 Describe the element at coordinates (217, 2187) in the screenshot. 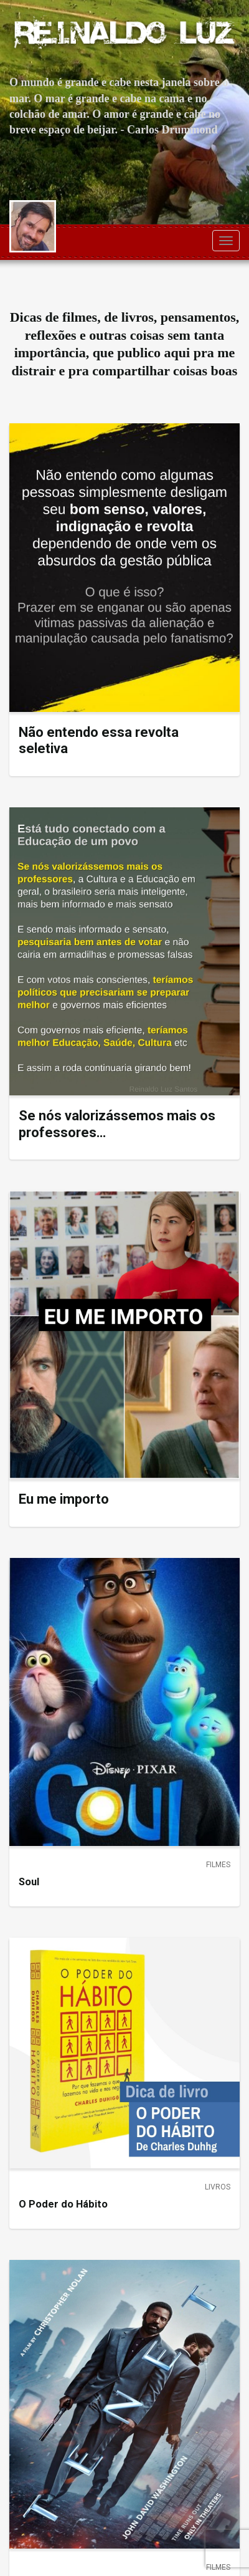

I see `Livros` at that location.